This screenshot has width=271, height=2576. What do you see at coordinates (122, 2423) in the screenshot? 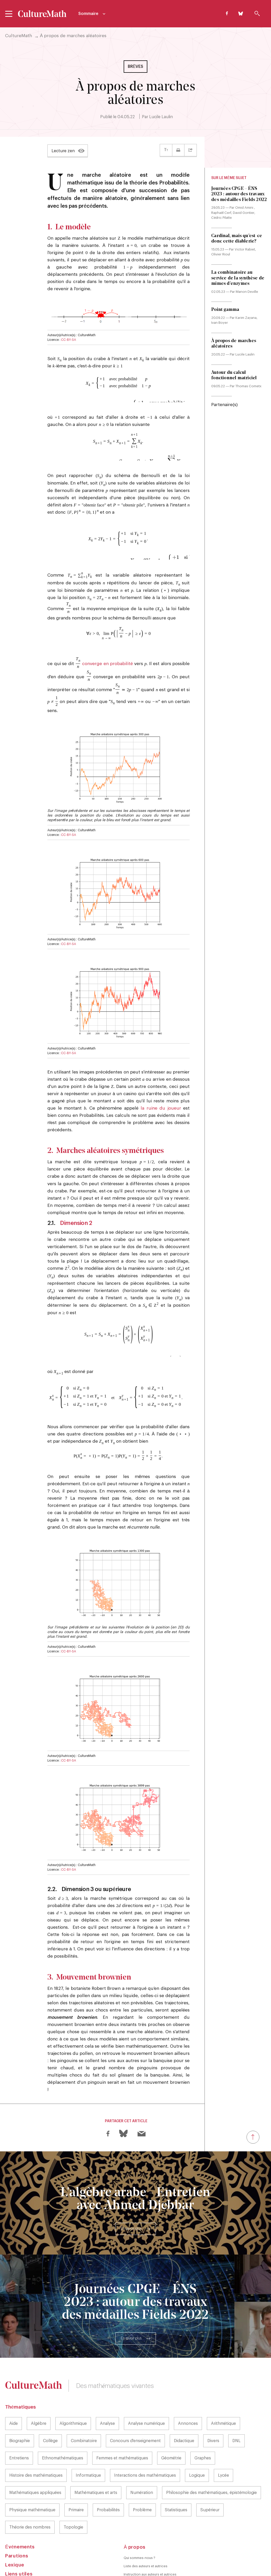
I see `Femmes et mathématiques` at bounding box center [122, 2423].